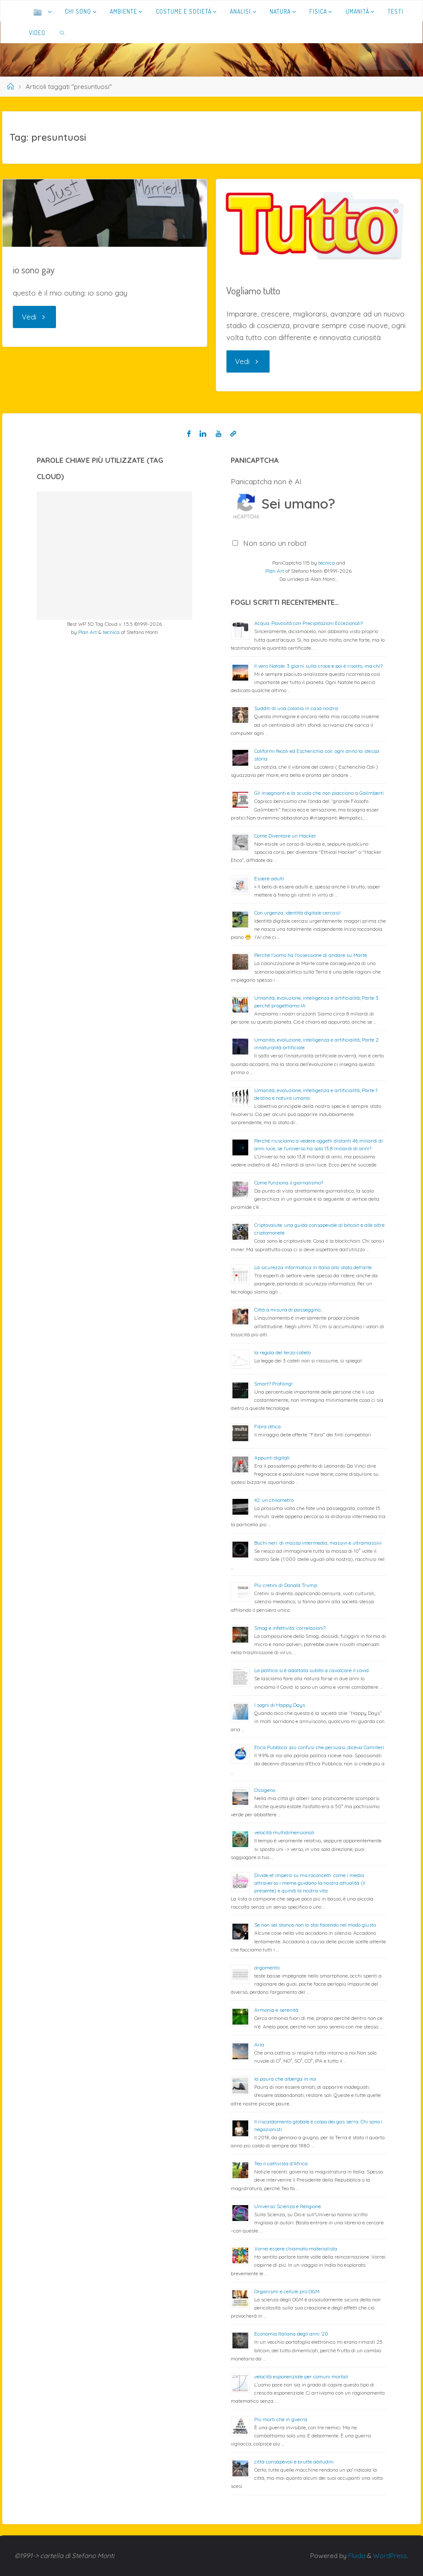  What do you see at coordinates (295, 2248) in the screenshot?
I see `Vorrei essere chiamato materialista` at bounding box center [295, 2248].